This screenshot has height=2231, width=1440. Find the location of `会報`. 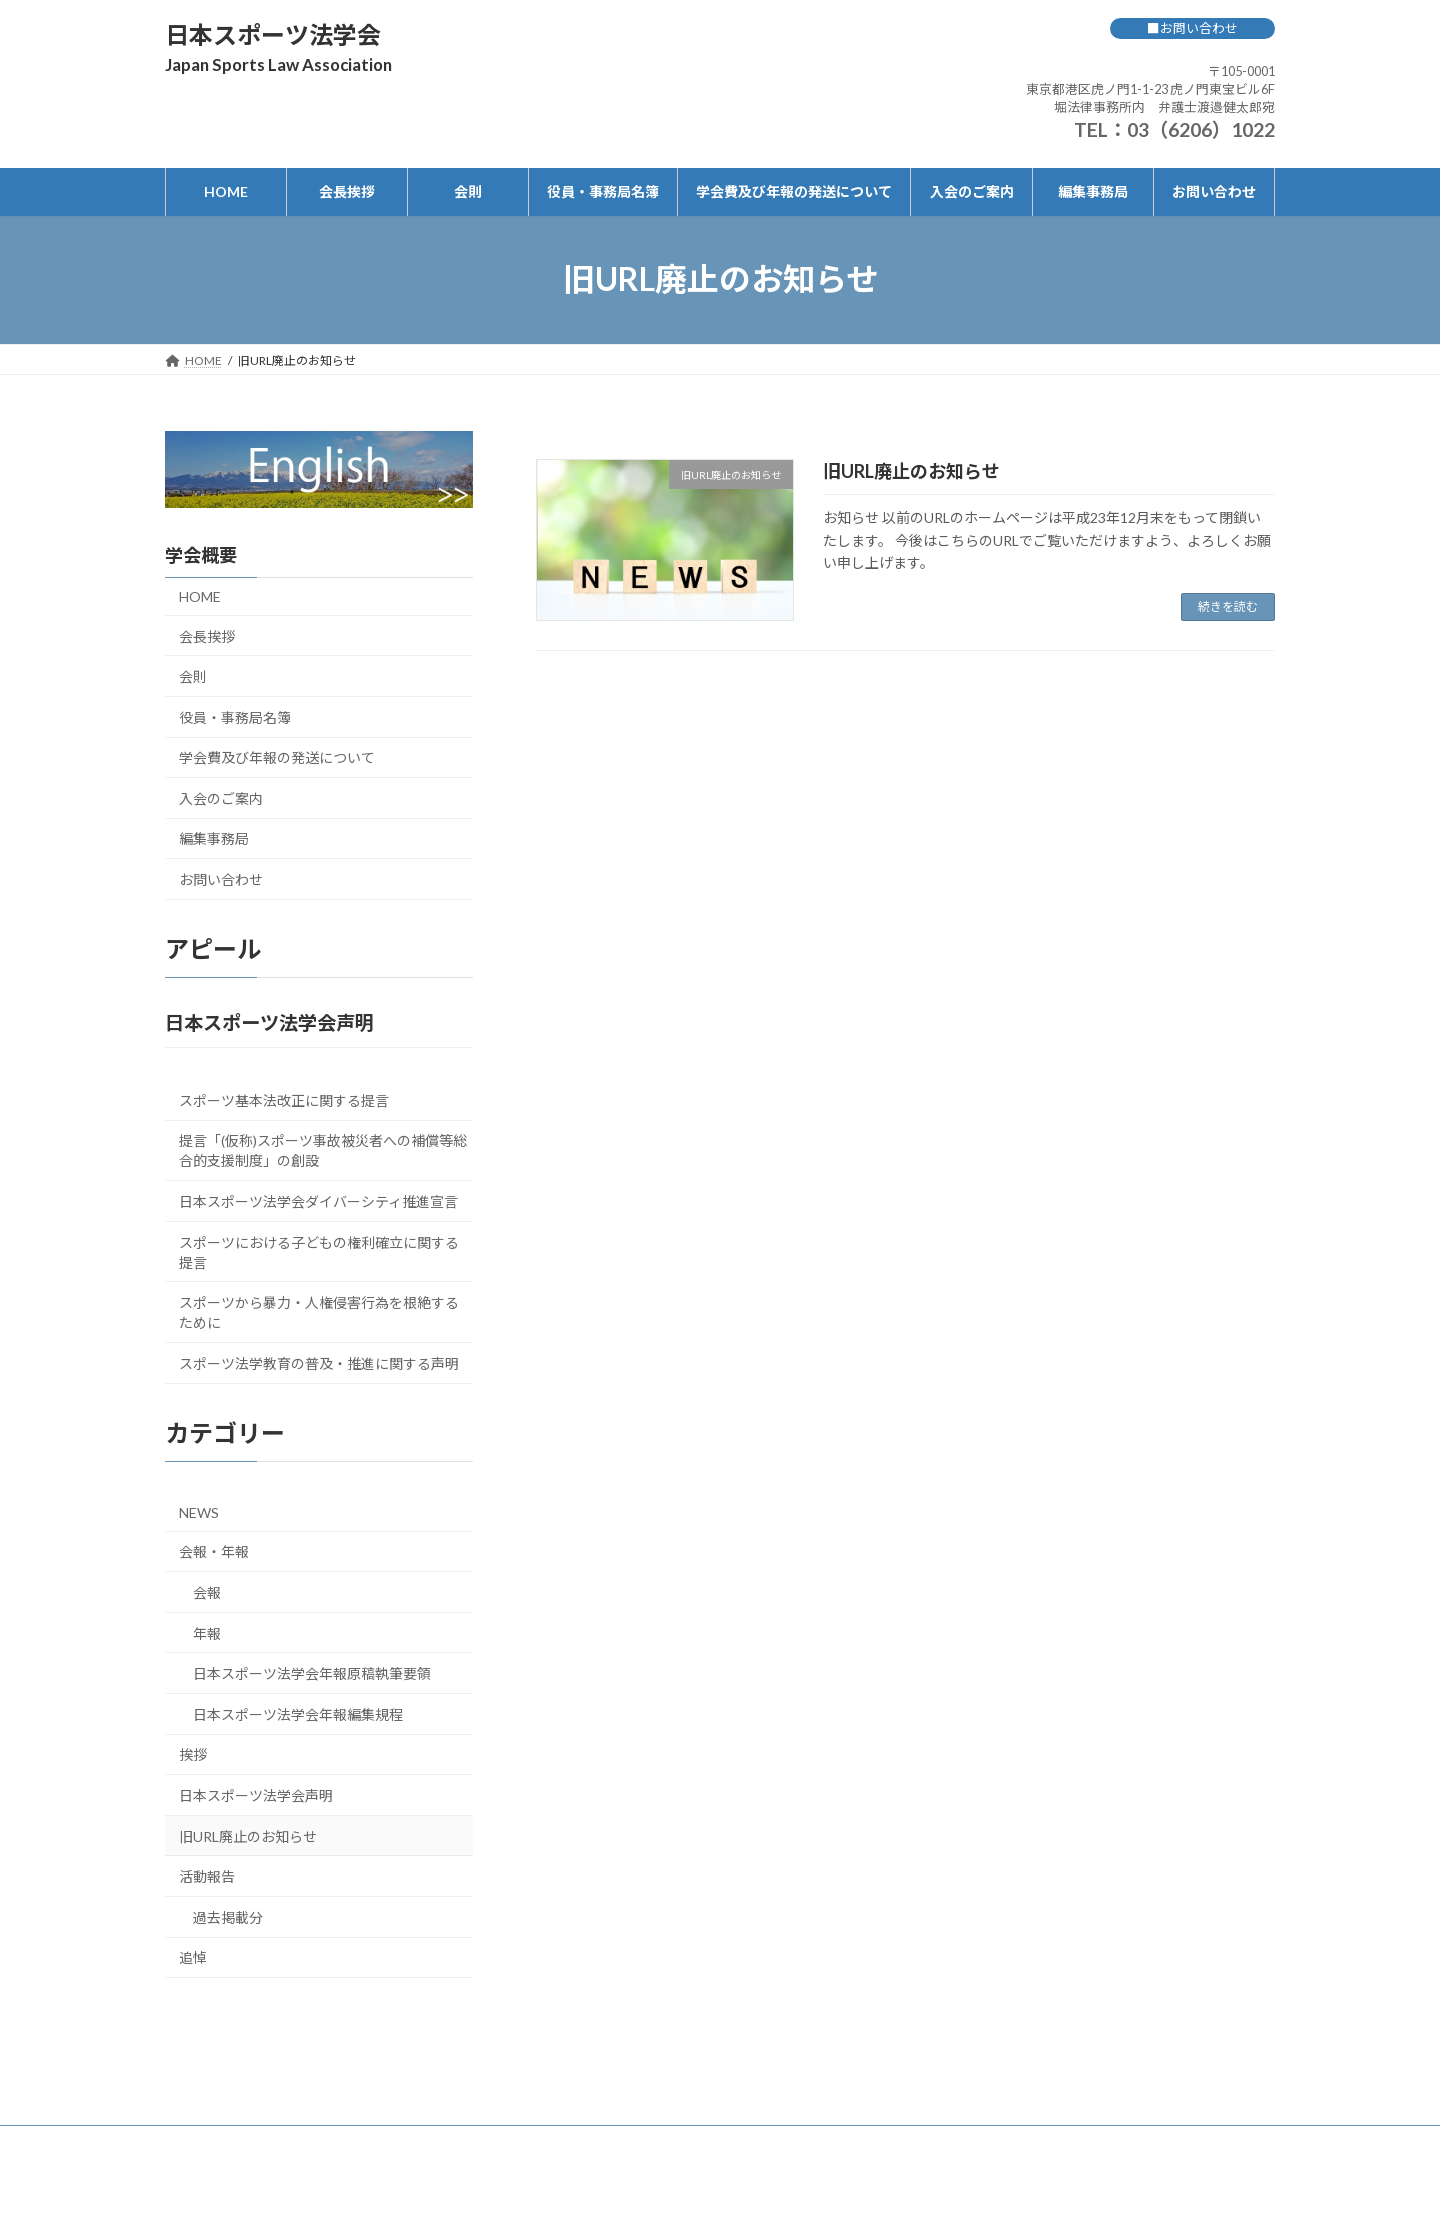

会報 is located at coordinates (207, 1592).